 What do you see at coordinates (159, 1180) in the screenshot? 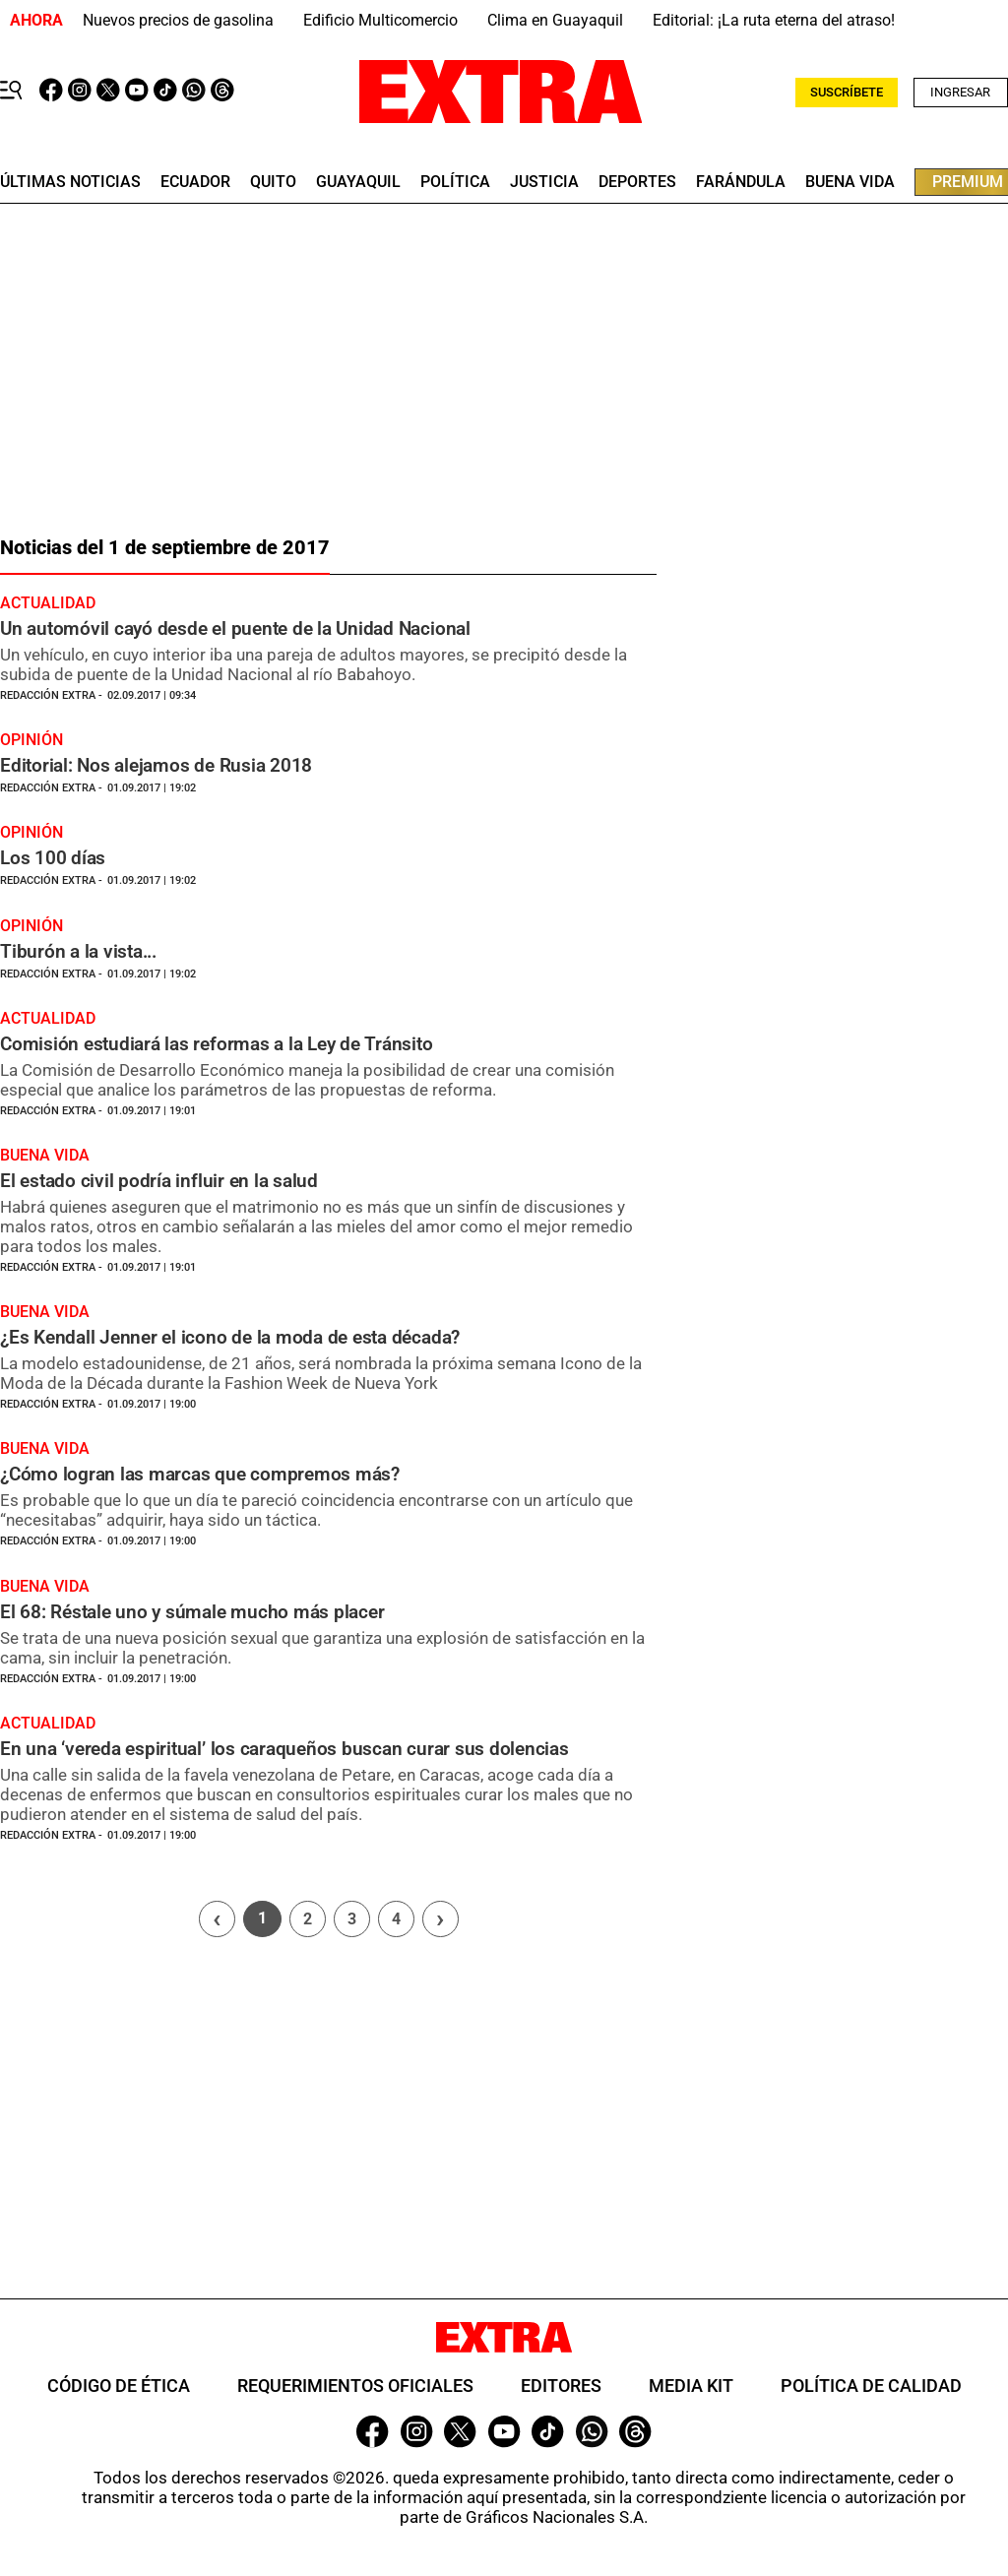
I see `El estado civil podría influir en la salud` at bounding box center [159, 1180].